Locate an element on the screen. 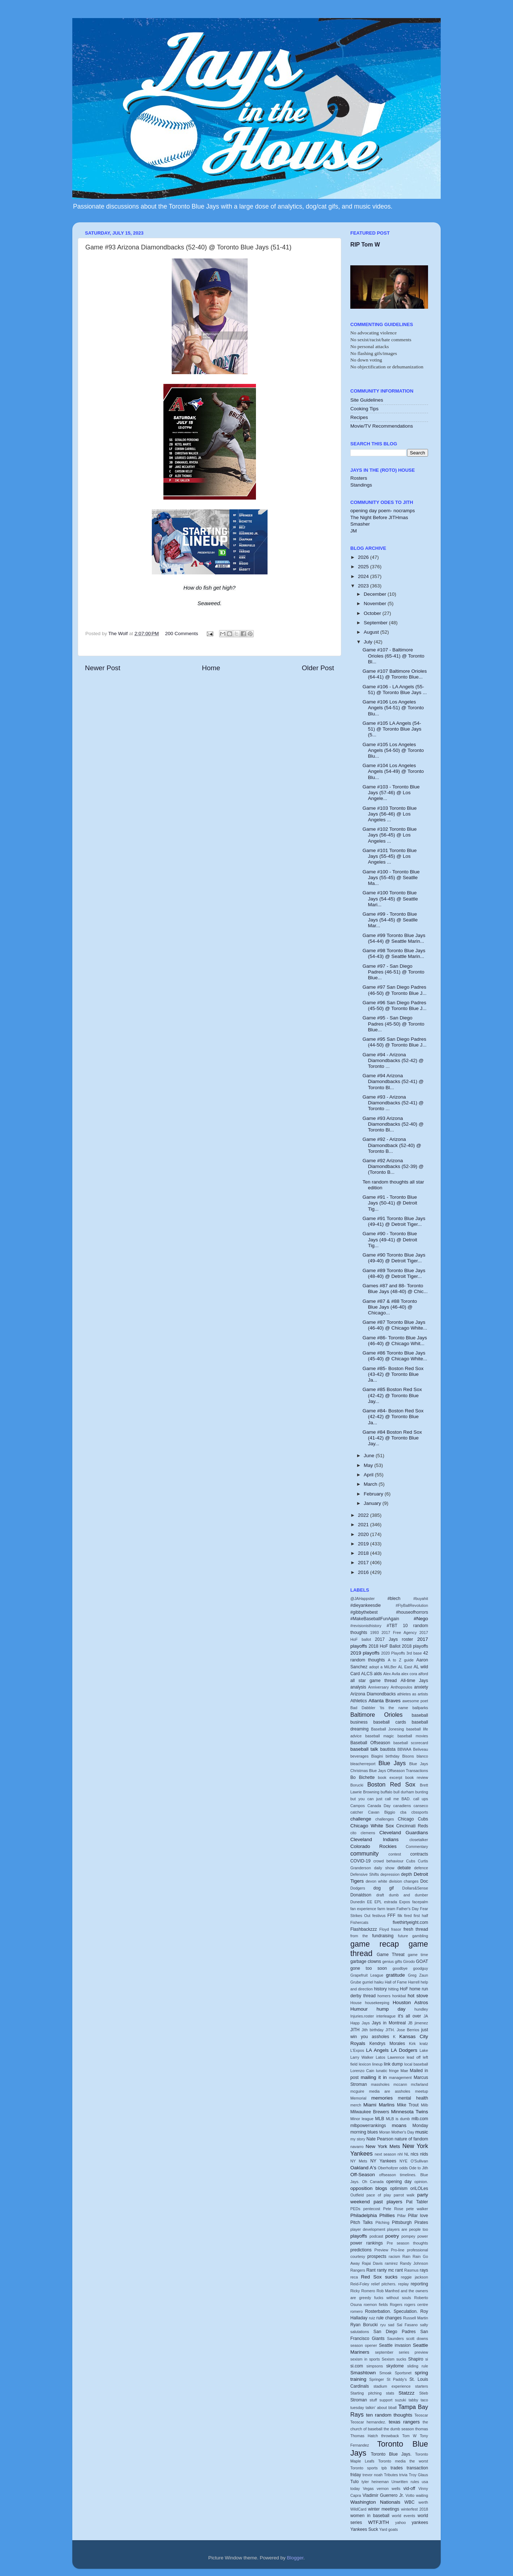 This screenshot has height=2576, width=513. Tributes is located at coordinates (391, 2475).